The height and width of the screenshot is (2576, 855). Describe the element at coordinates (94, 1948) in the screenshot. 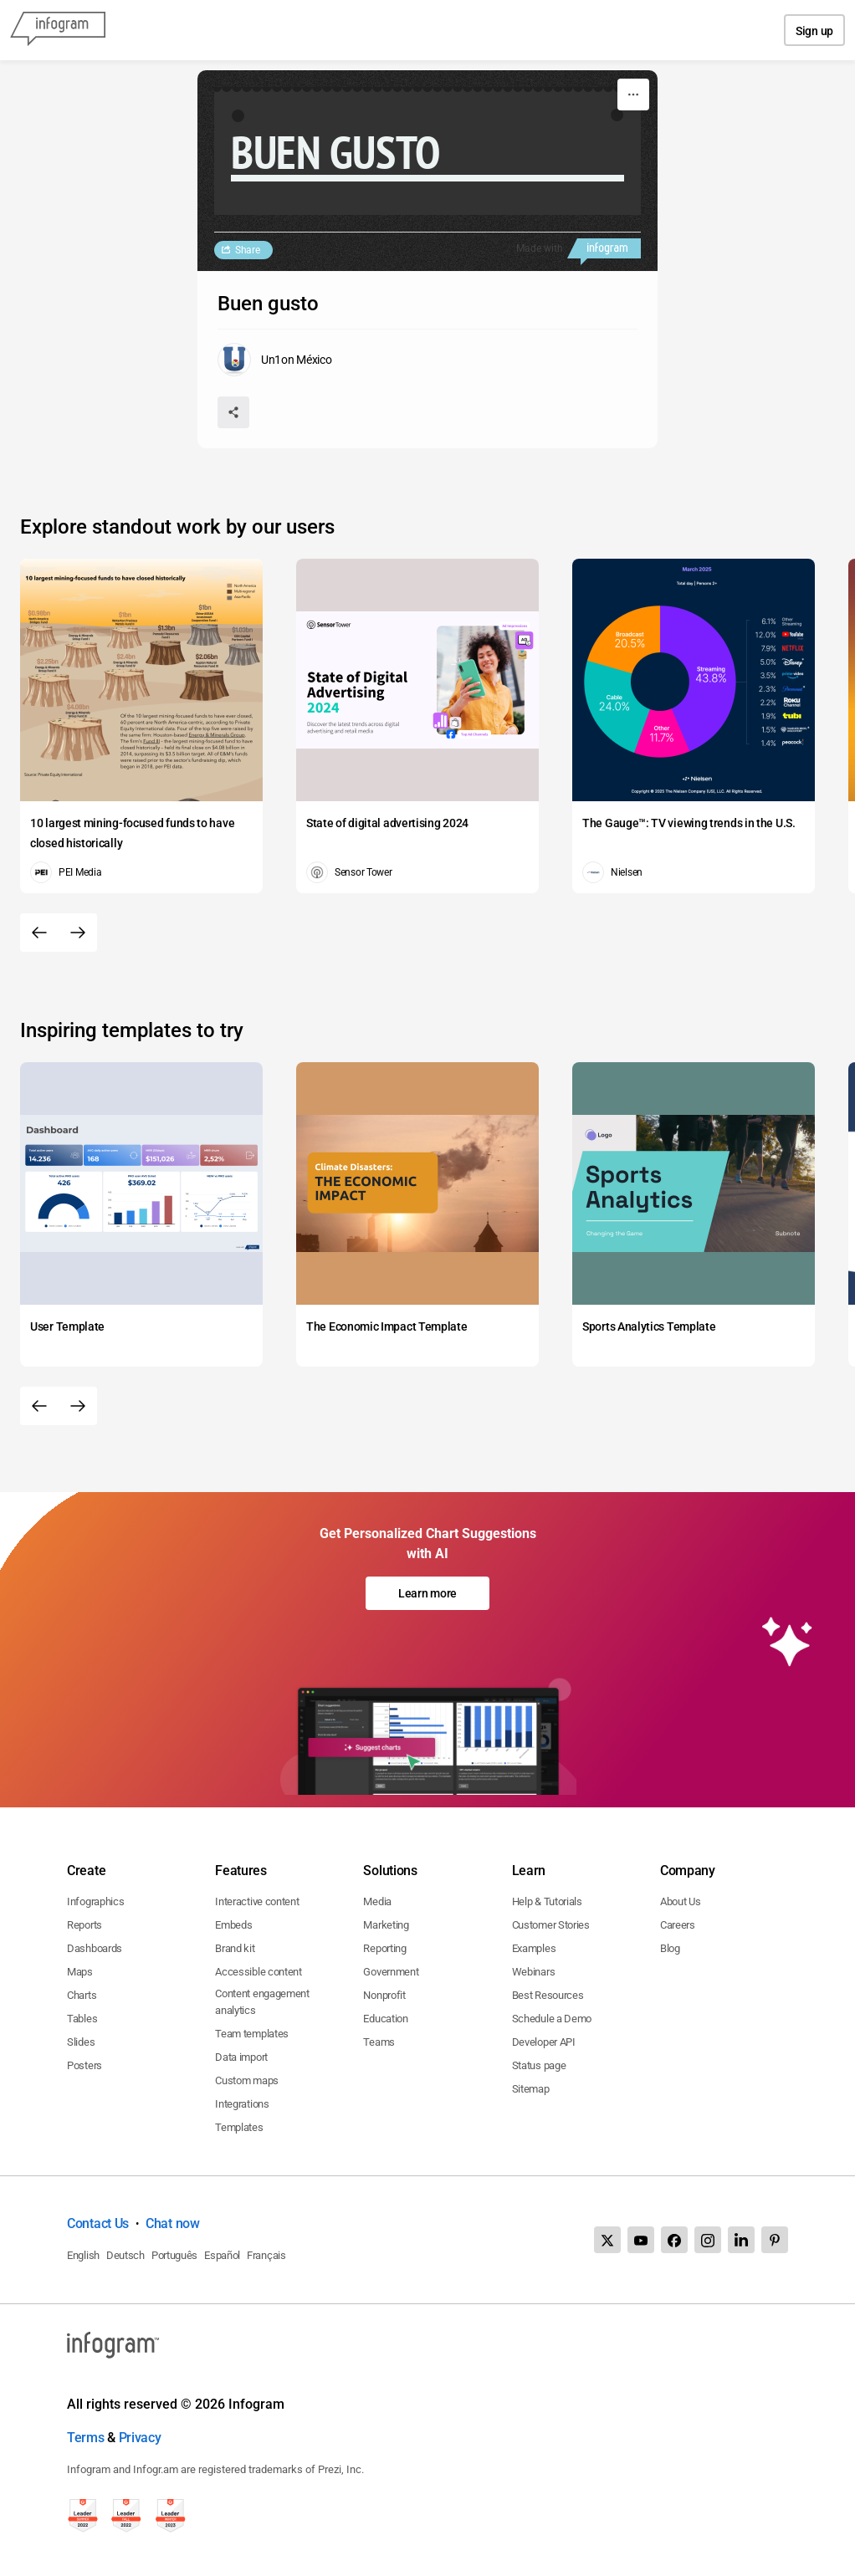

I see `Dashboards` at that location.